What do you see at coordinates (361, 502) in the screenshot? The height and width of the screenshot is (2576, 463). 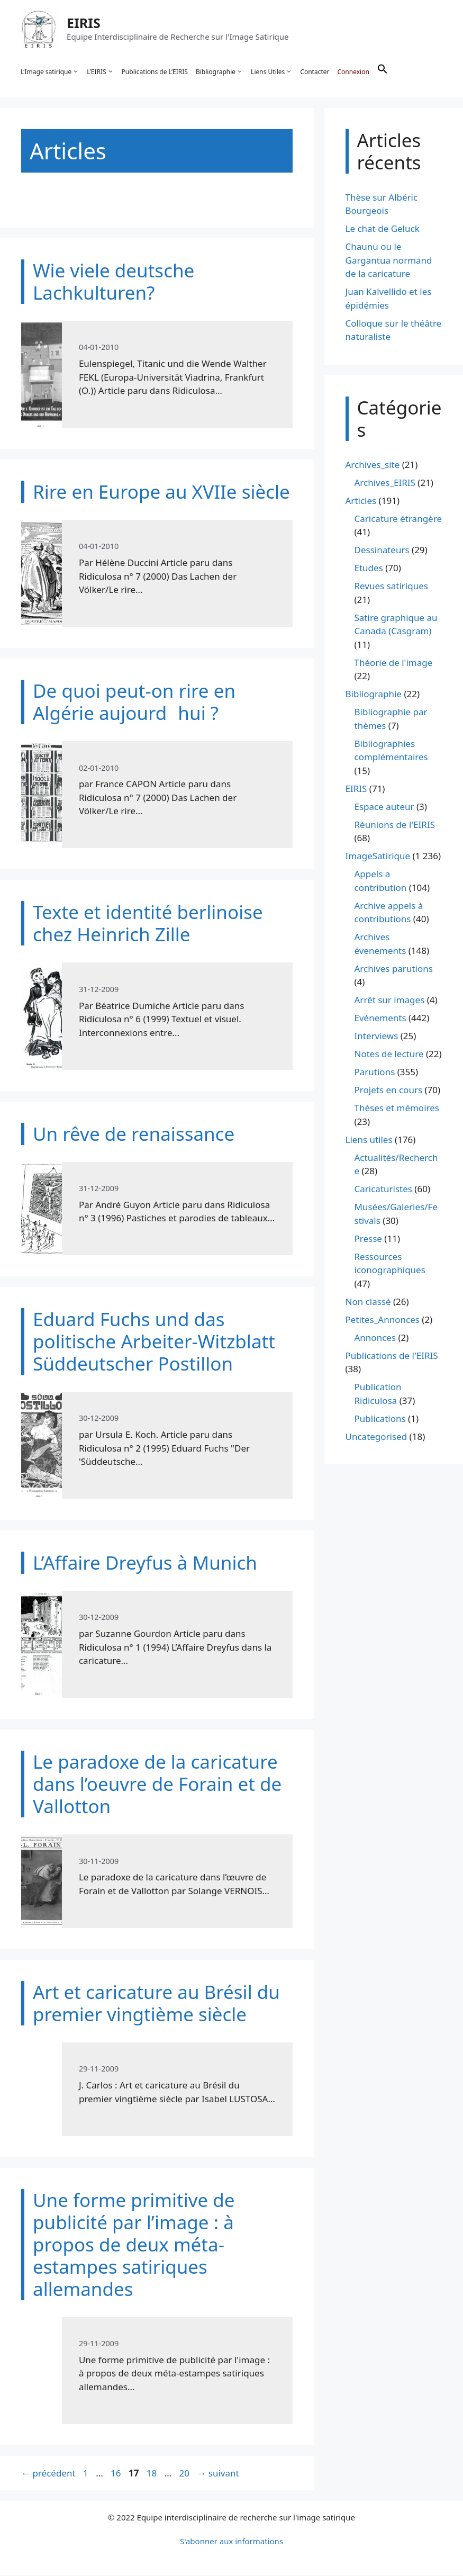 I see `Articles` at bounding box center [361, 502].